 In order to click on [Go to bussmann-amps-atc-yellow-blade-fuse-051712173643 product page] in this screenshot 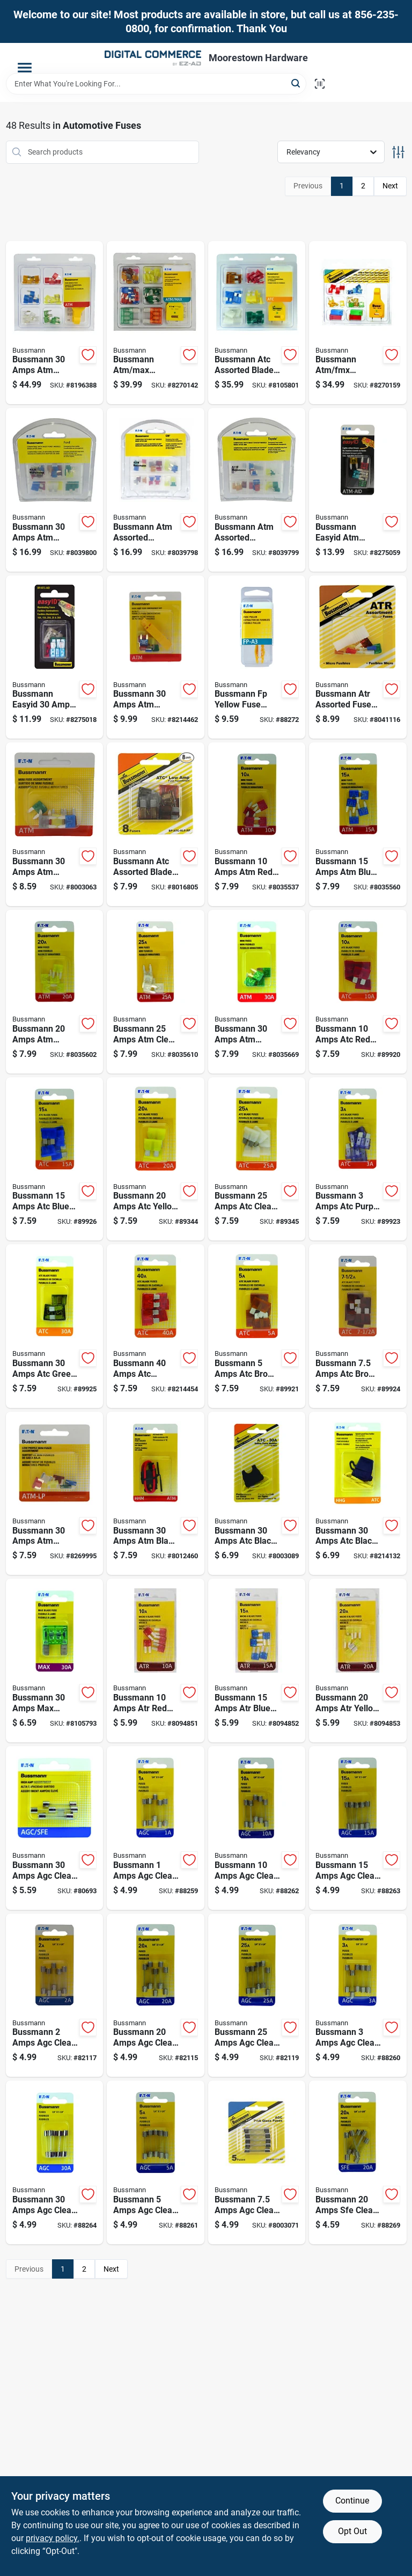, I will do `click(155, 1159)`.